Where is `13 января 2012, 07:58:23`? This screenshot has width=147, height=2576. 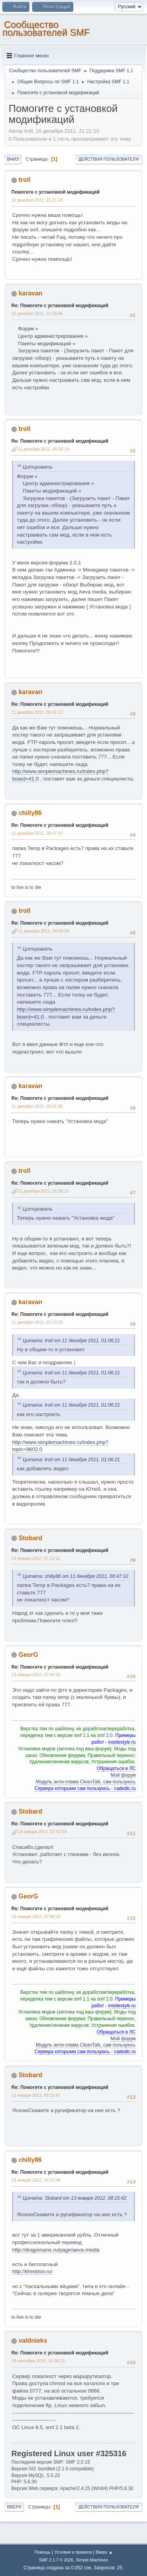 13 января 2012, 07:58:23 is located at coordinates (35, 1916).